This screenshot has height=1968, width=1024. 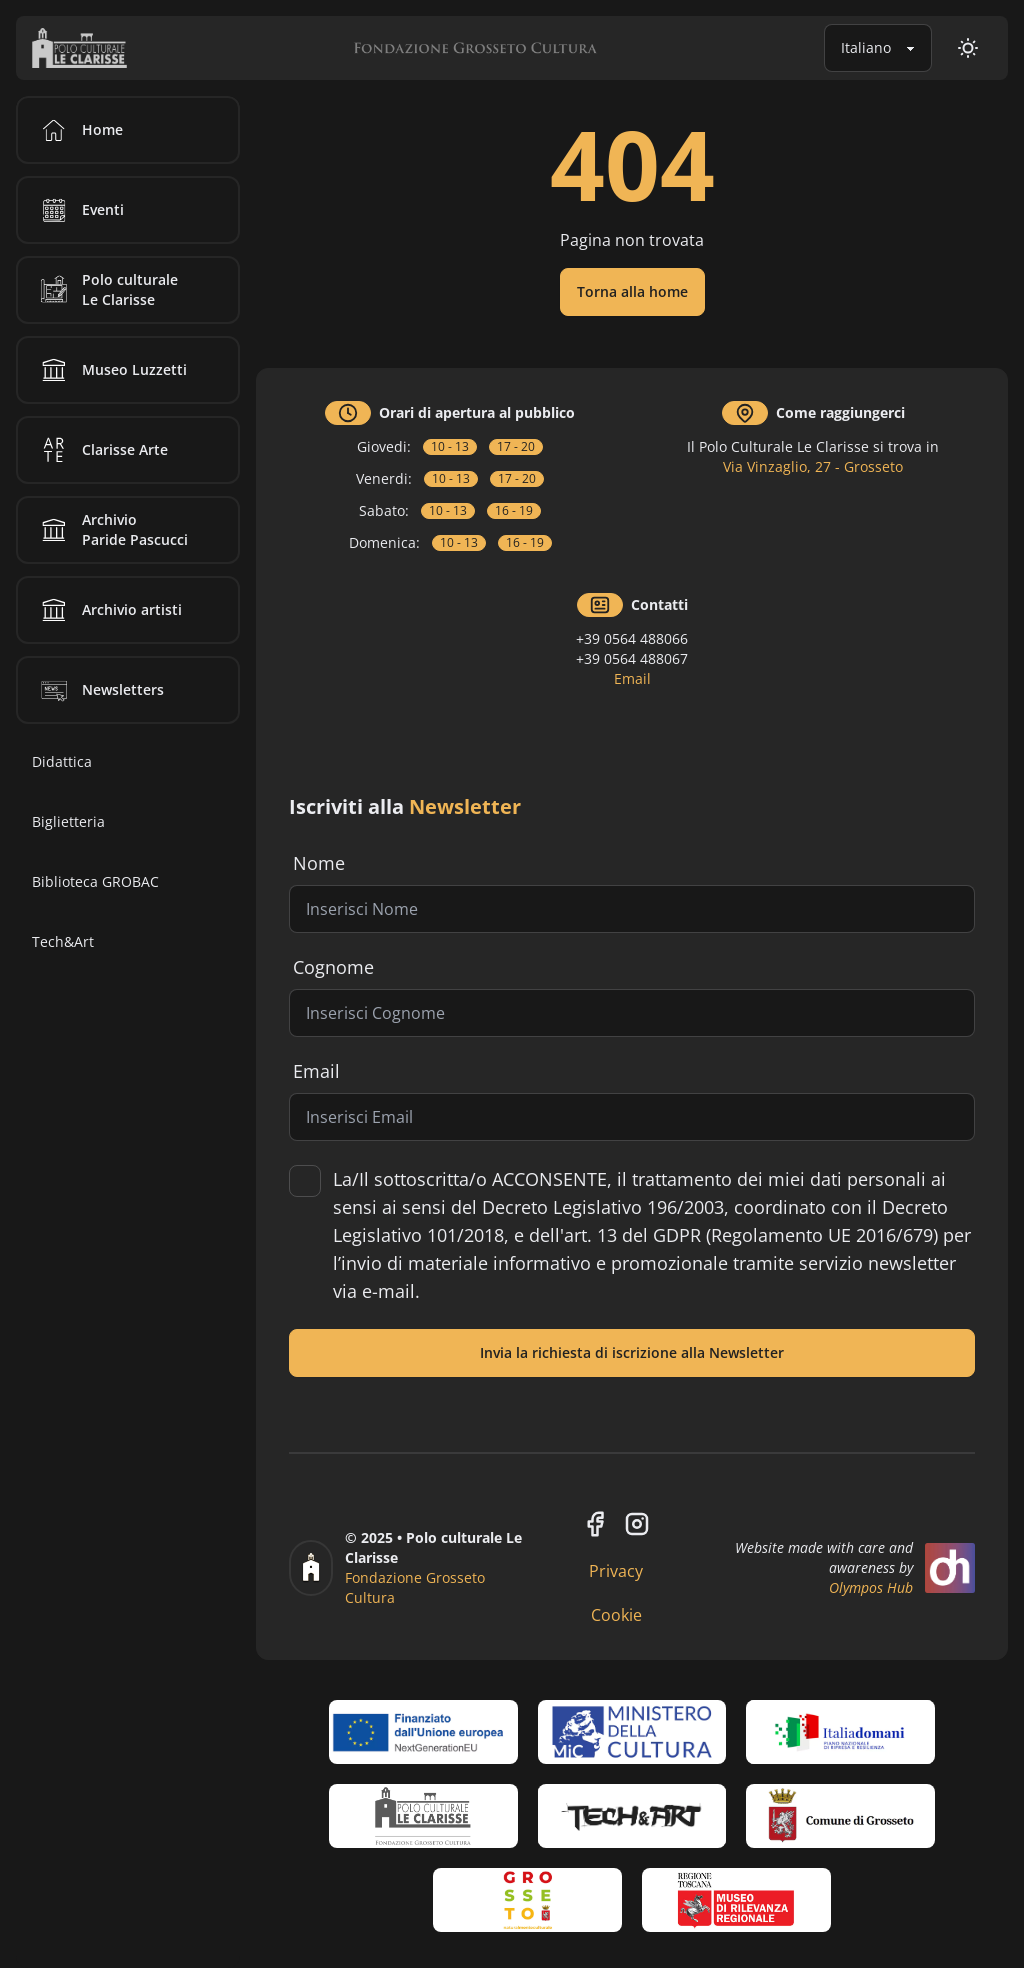 What do you see at coordinates (108, 610) in the screenshot?
I see `Archivio artisti` at bounding box center [108, 610].